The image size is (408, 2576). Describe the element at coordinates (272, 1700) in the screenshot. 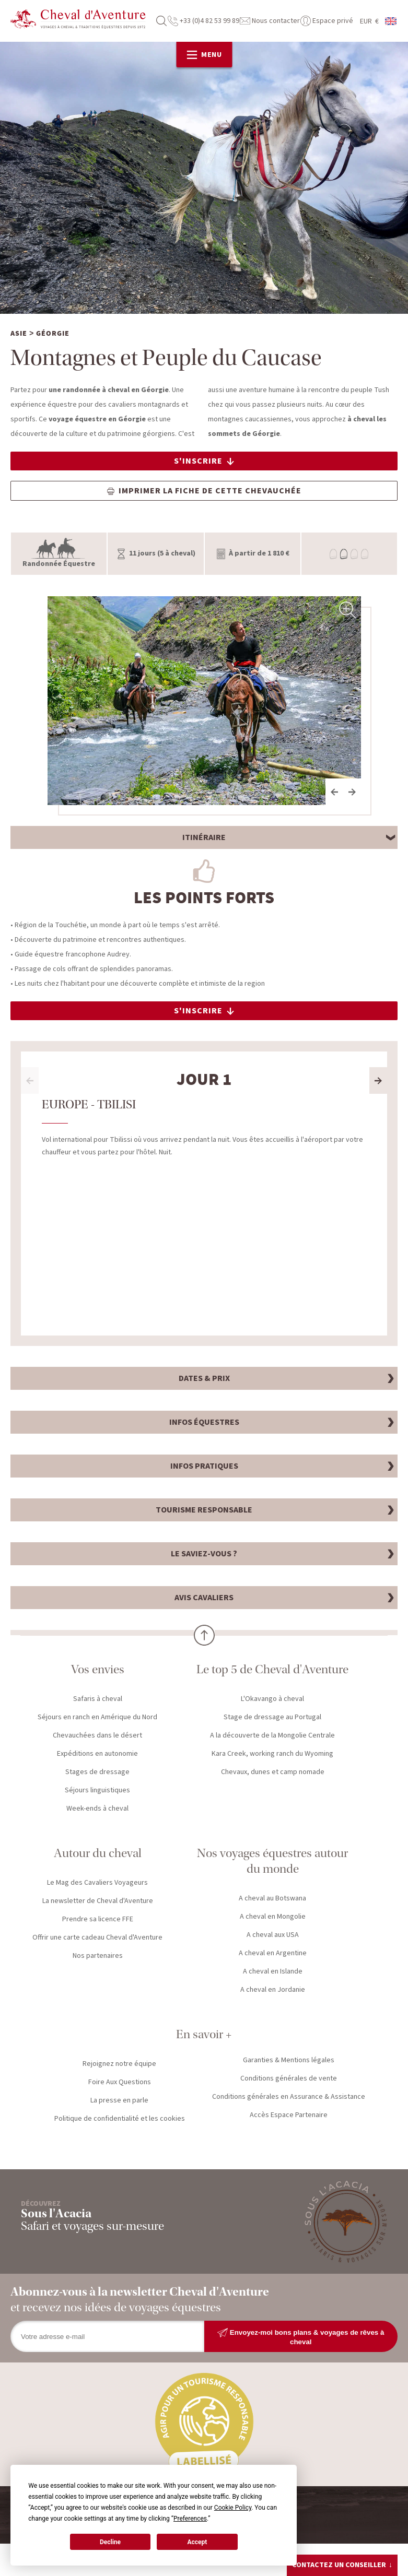

I see `L'Okavango à cheval` at that location.